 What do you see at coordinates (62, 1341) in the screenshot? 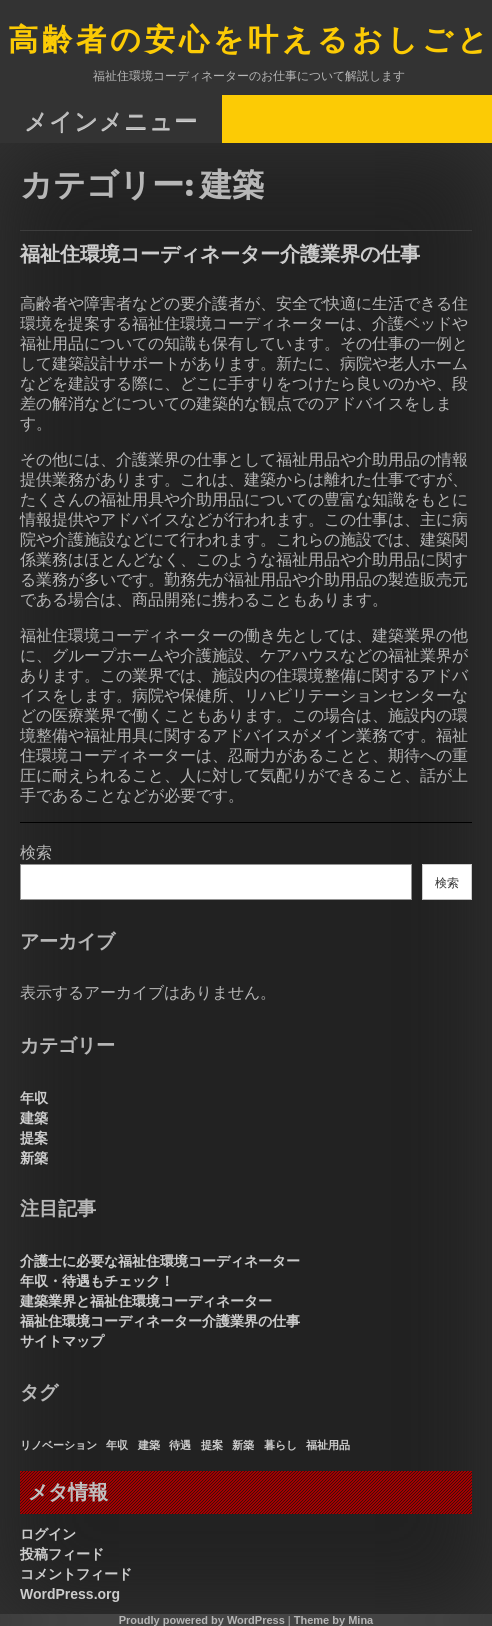
I see `サイトマップ` at bounding box center [62, 1341].